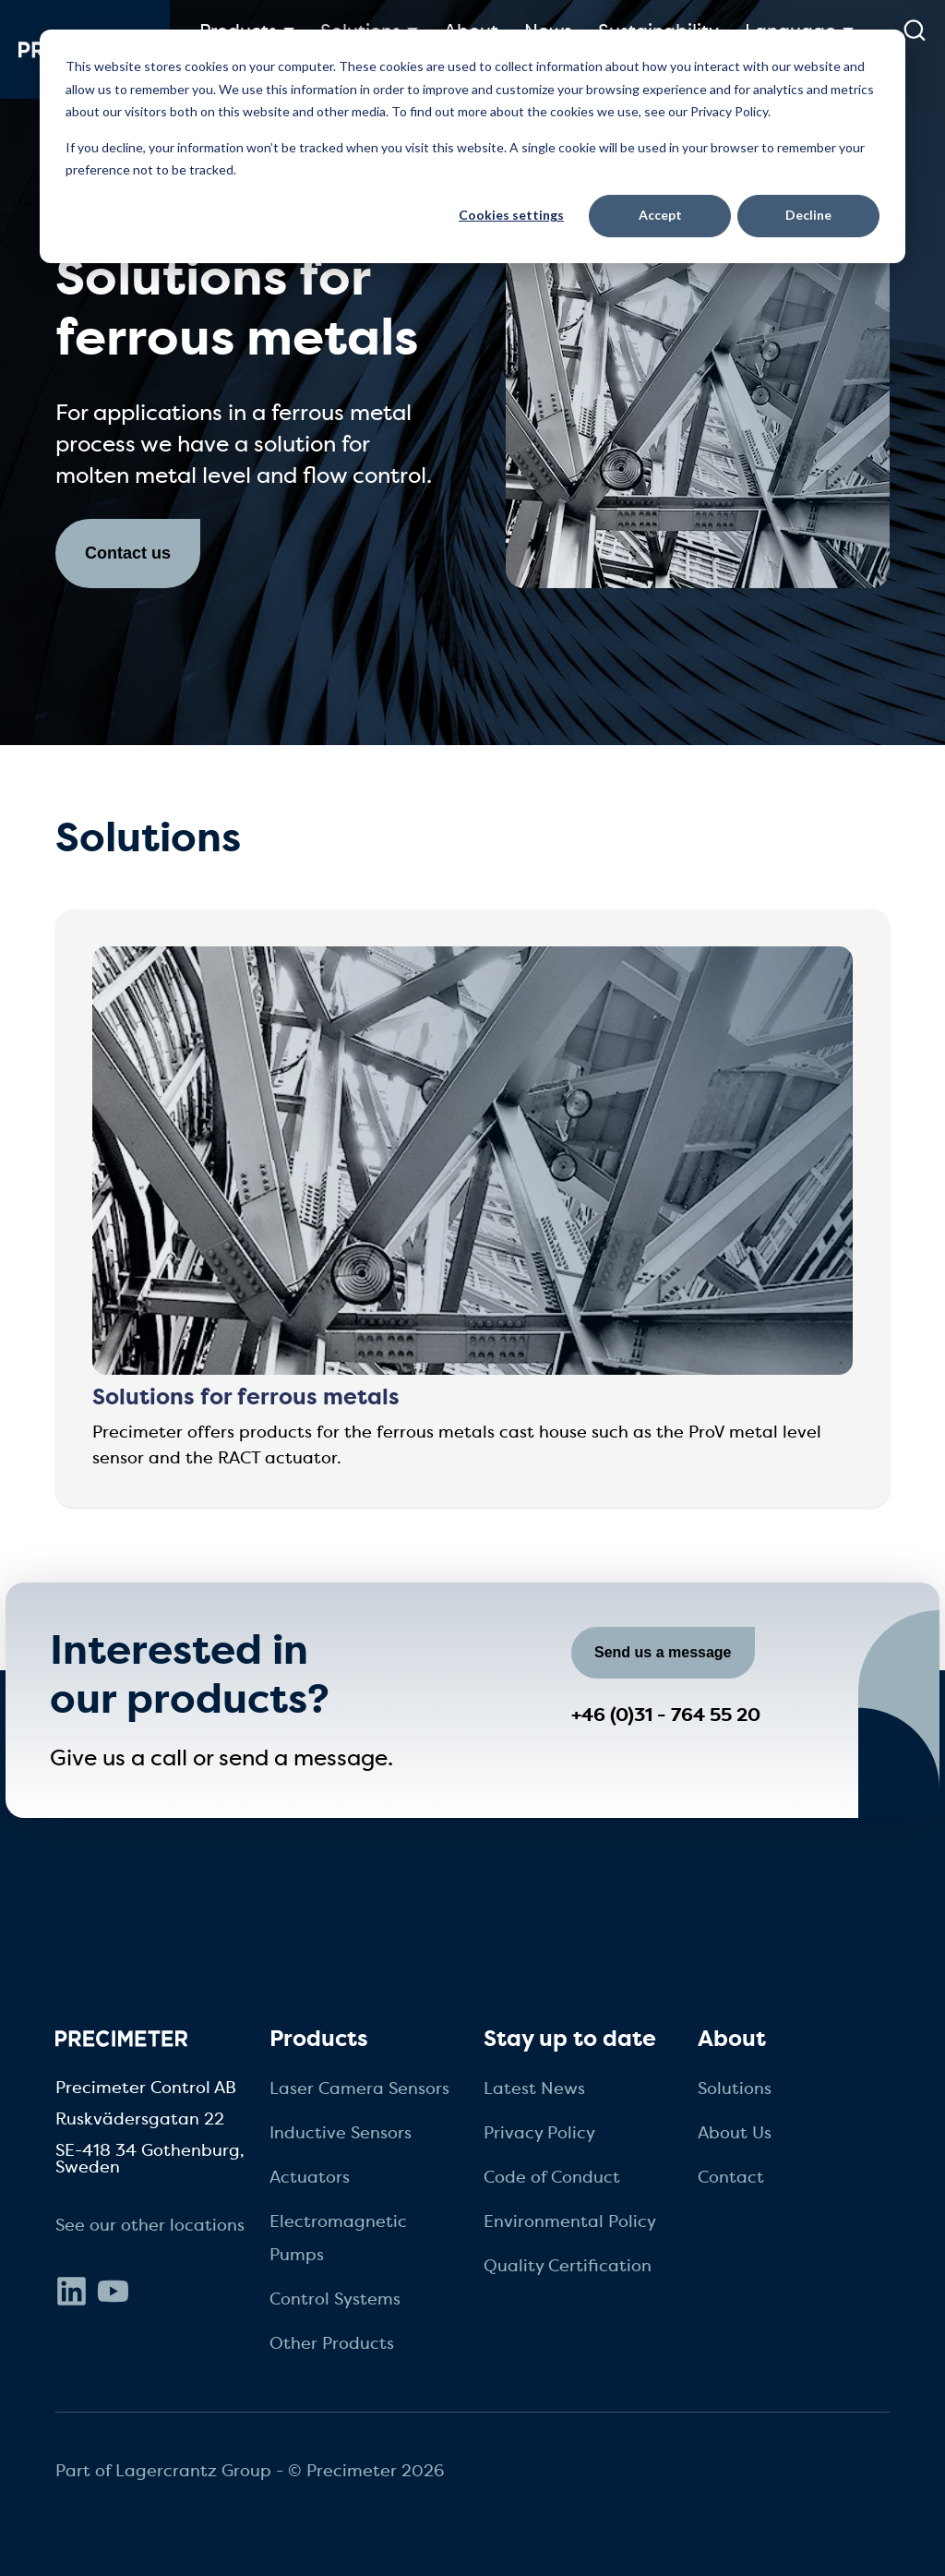 The image size is (945, 2576). What do you see at coordinates (534, 2088) in the screenshot?
I see `Latest News [menuitem]` at bounding box center [534, 2088].